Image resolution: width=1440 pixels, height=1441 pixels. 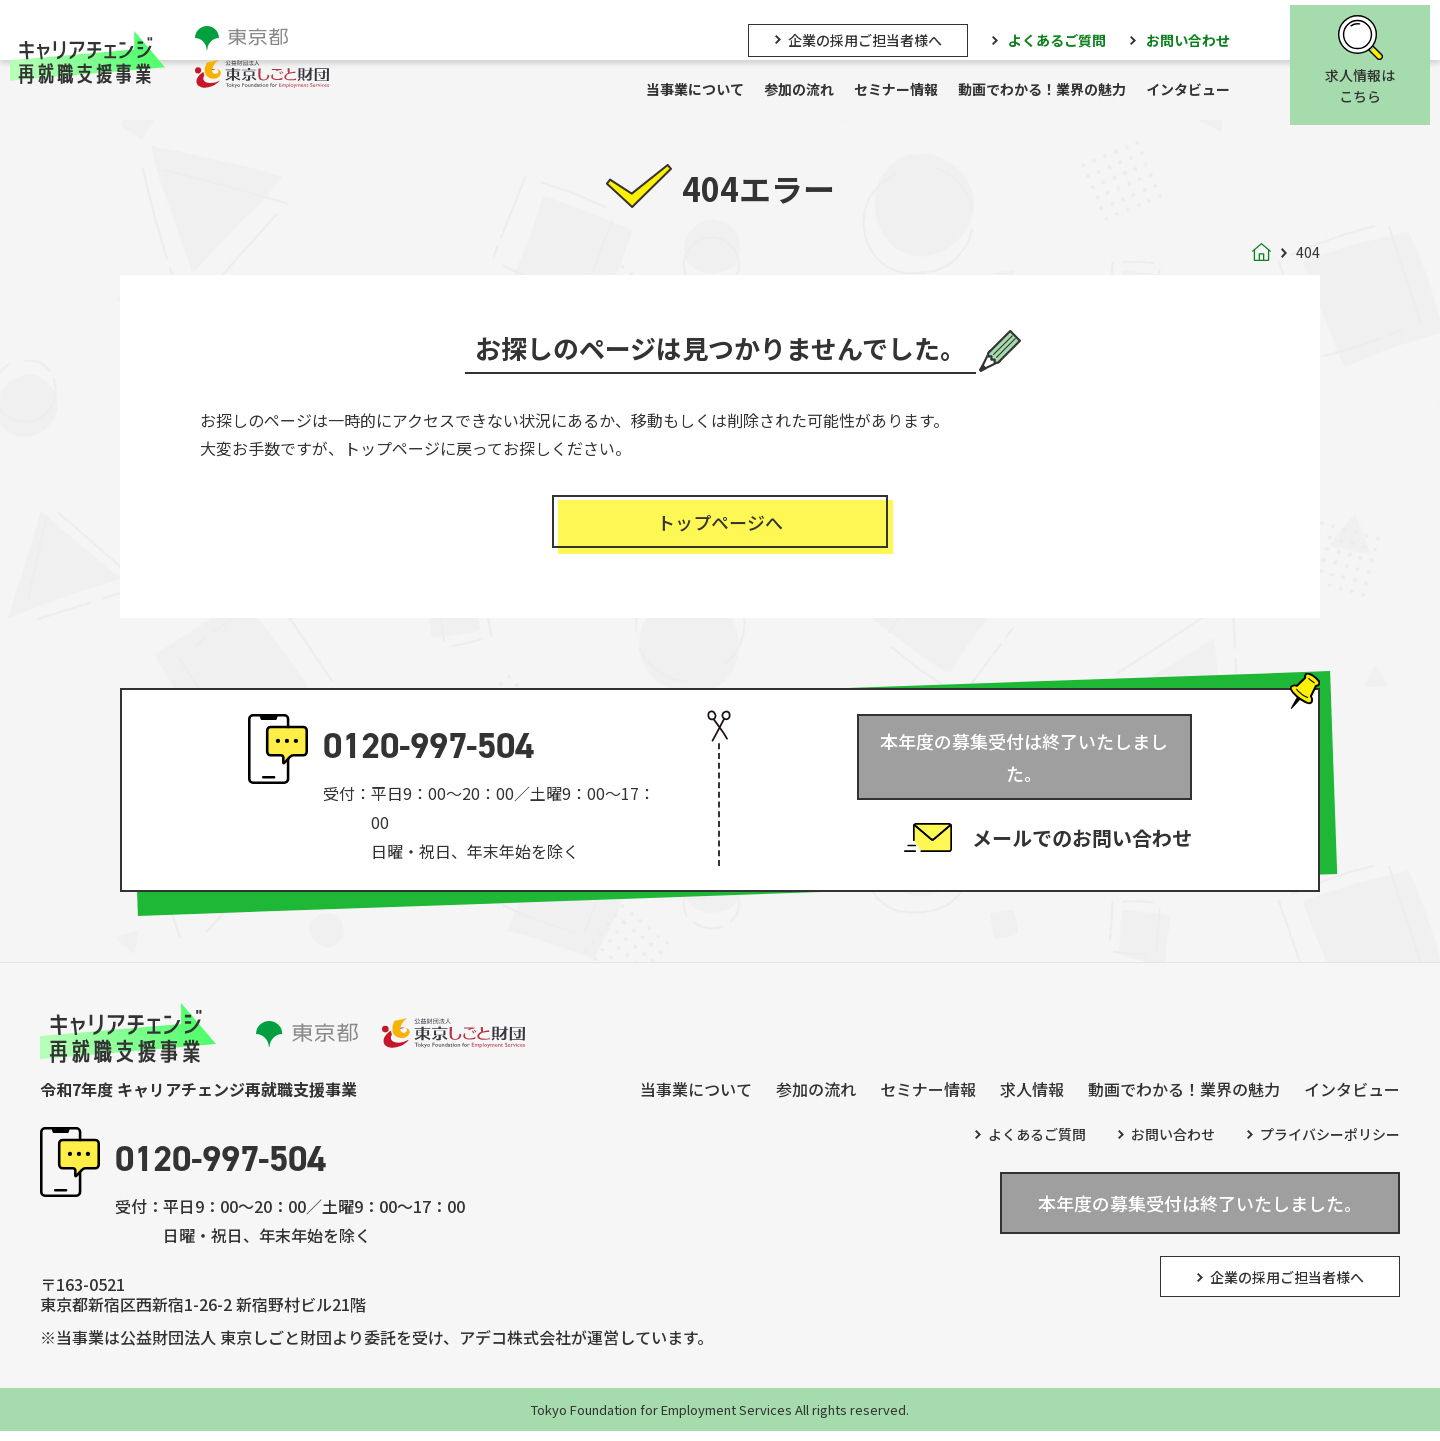 I want to click on メールでのお問い合わせ, so click(x=1082, y=823).